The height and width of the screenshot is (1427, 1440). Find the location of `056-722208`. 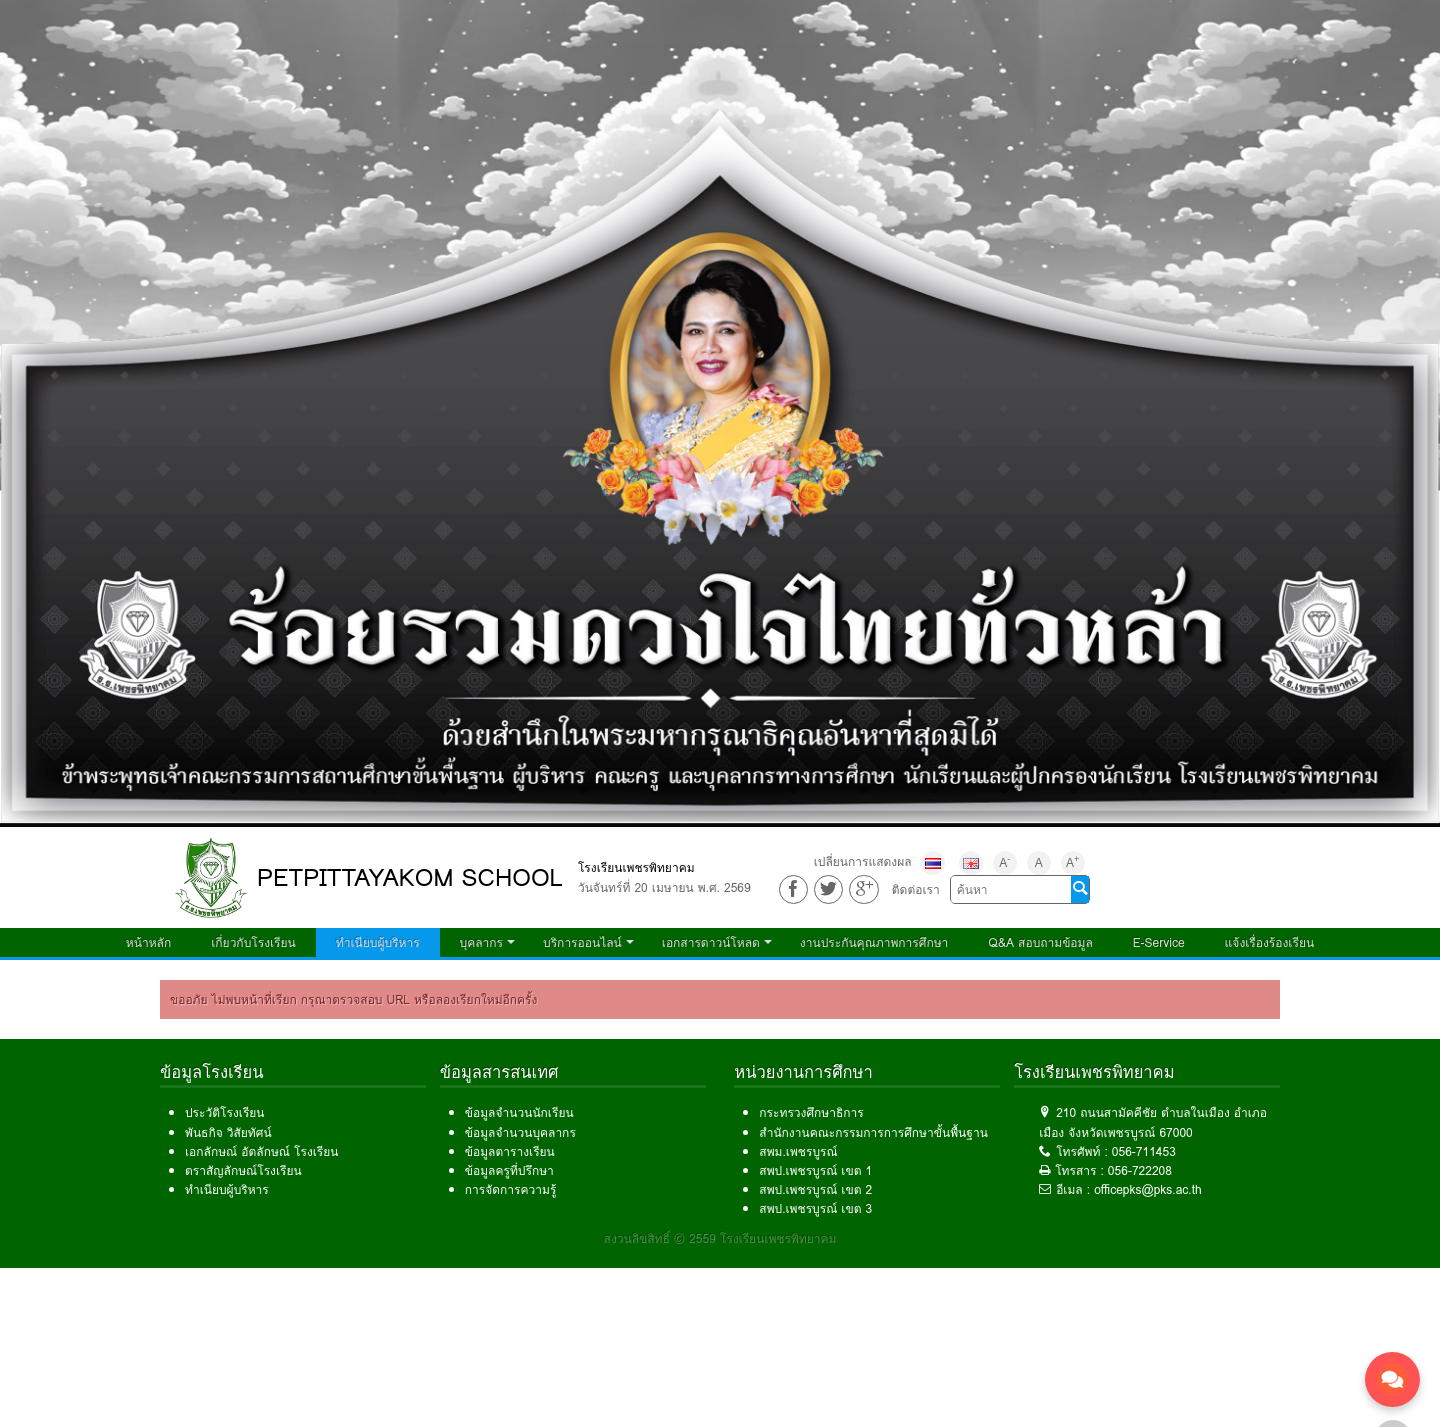

056-722208 is located at coordinates (1140, 1170).